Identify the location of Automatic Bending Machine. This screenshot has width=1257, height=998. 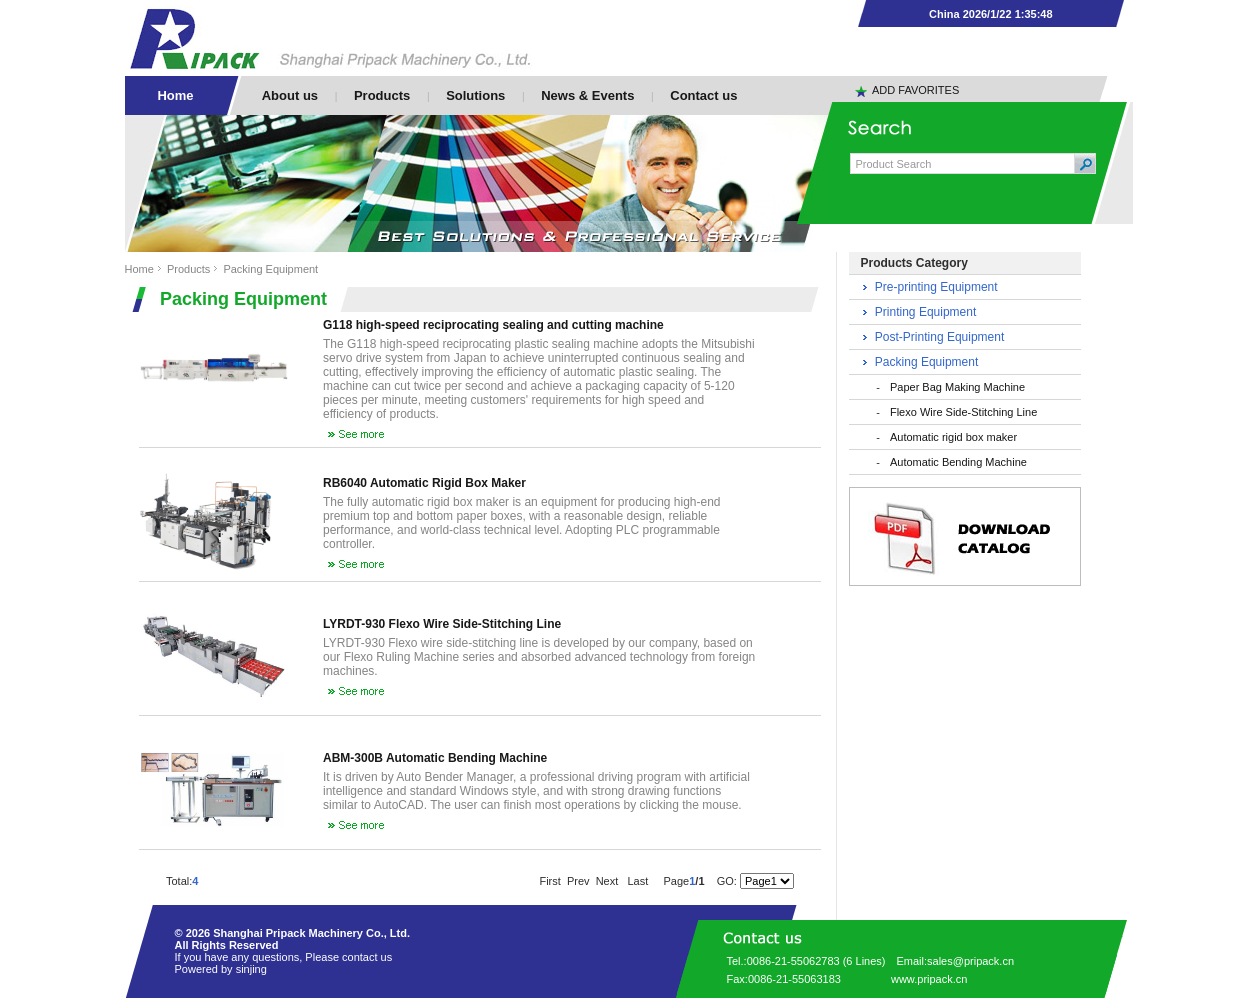
(958, 462).